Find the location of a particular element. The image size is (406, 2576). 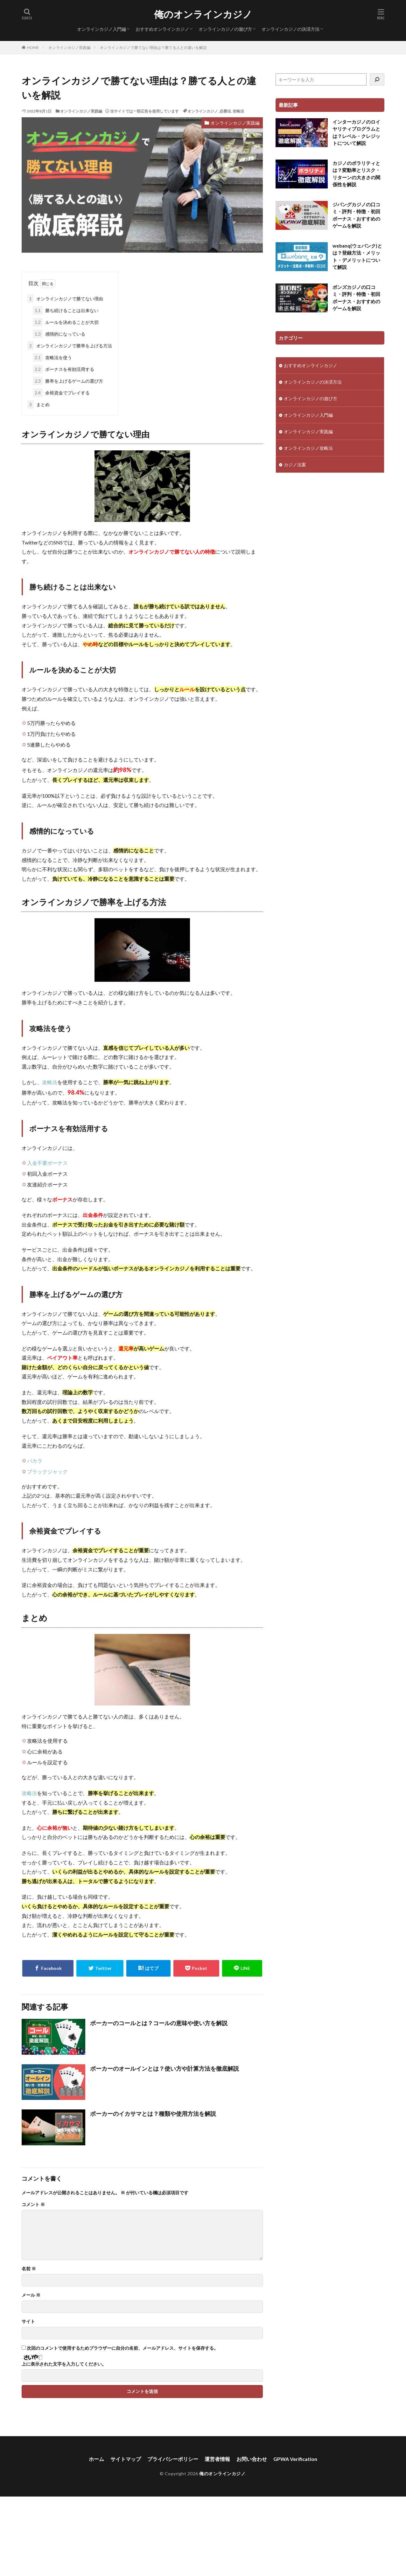

余裕資金でプレイする is located at coordinates (61, 392).